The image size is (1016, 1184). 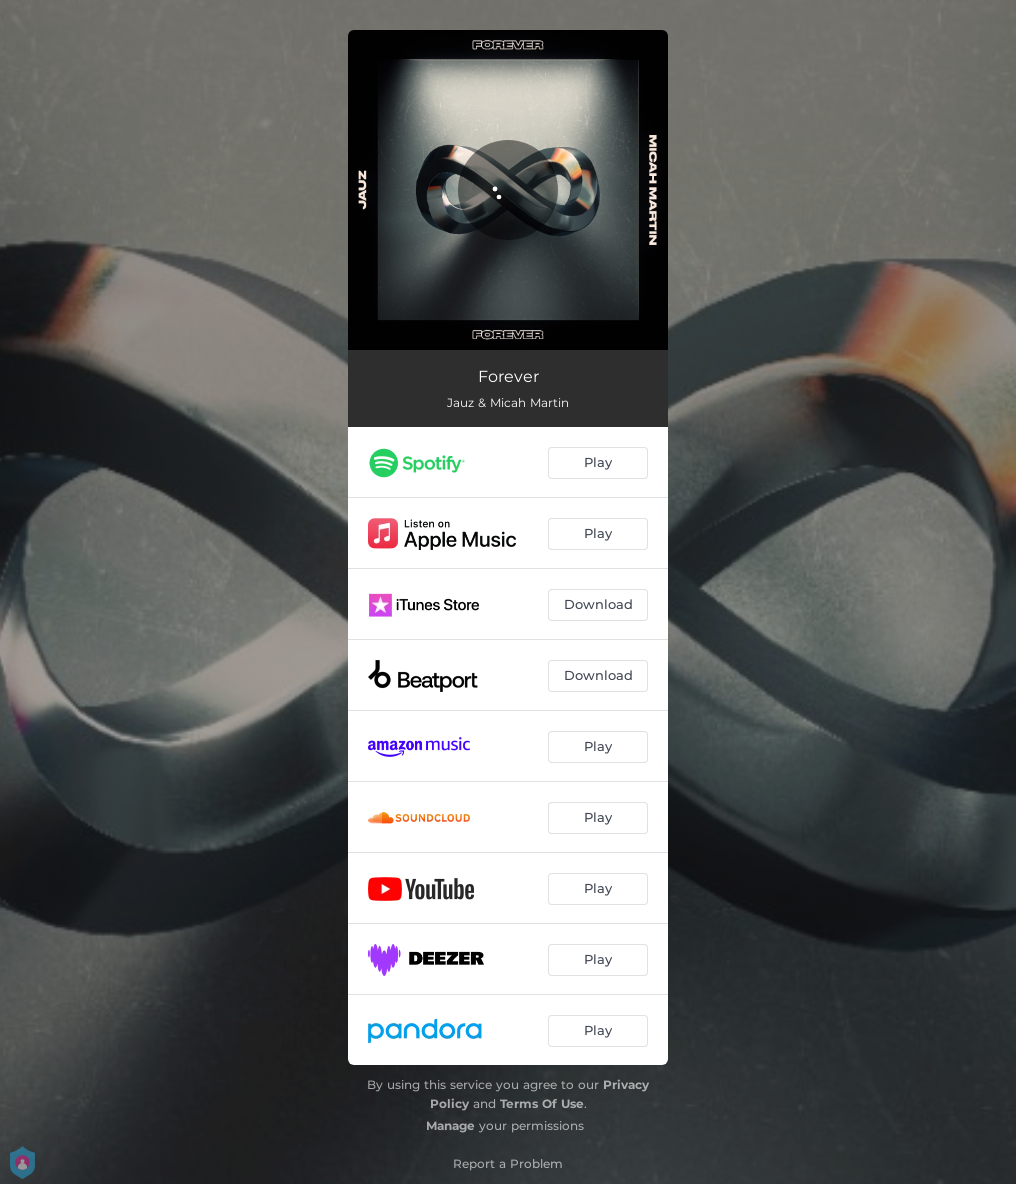 What do you see at coordinates (450, 1125) in the screenshot?
I see `Manage` at bounding box center [450, 1125].